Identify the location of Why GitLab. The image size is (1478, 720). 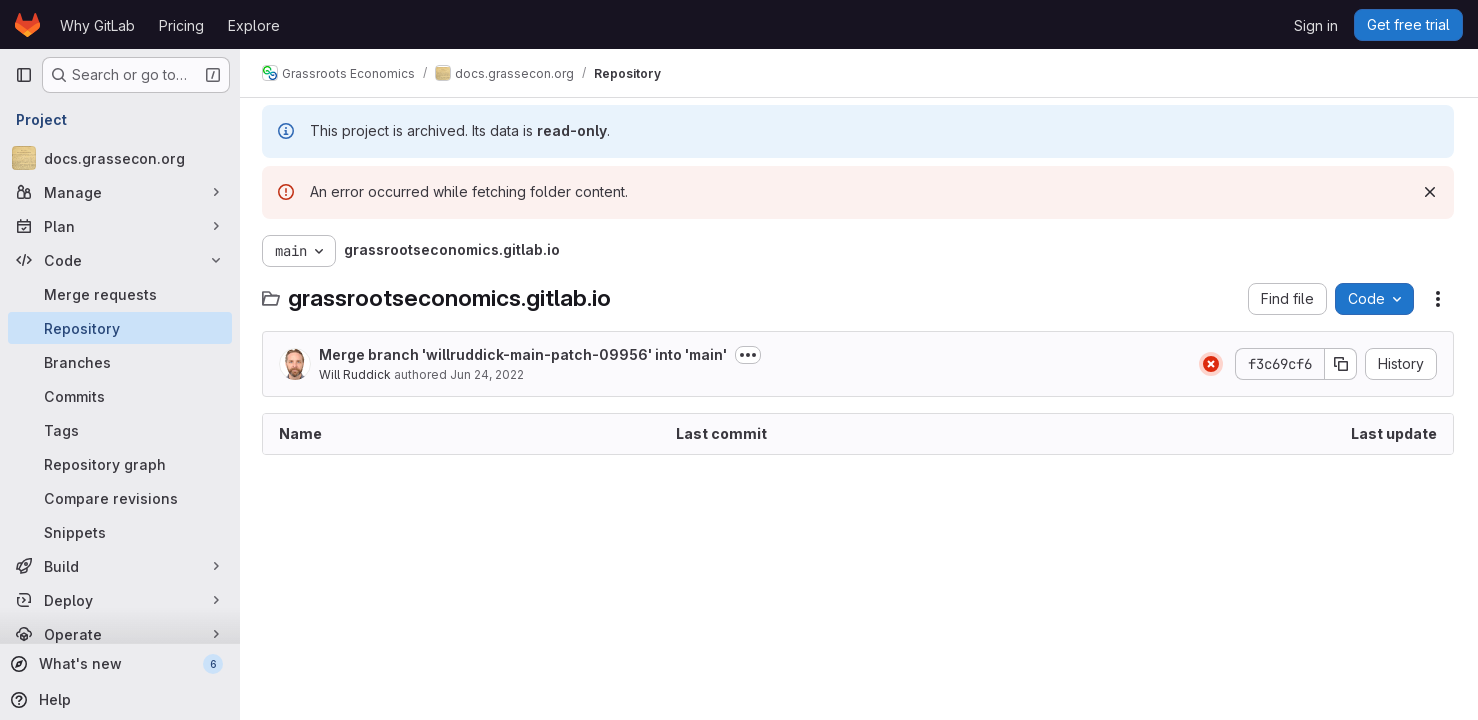
(97, 25).